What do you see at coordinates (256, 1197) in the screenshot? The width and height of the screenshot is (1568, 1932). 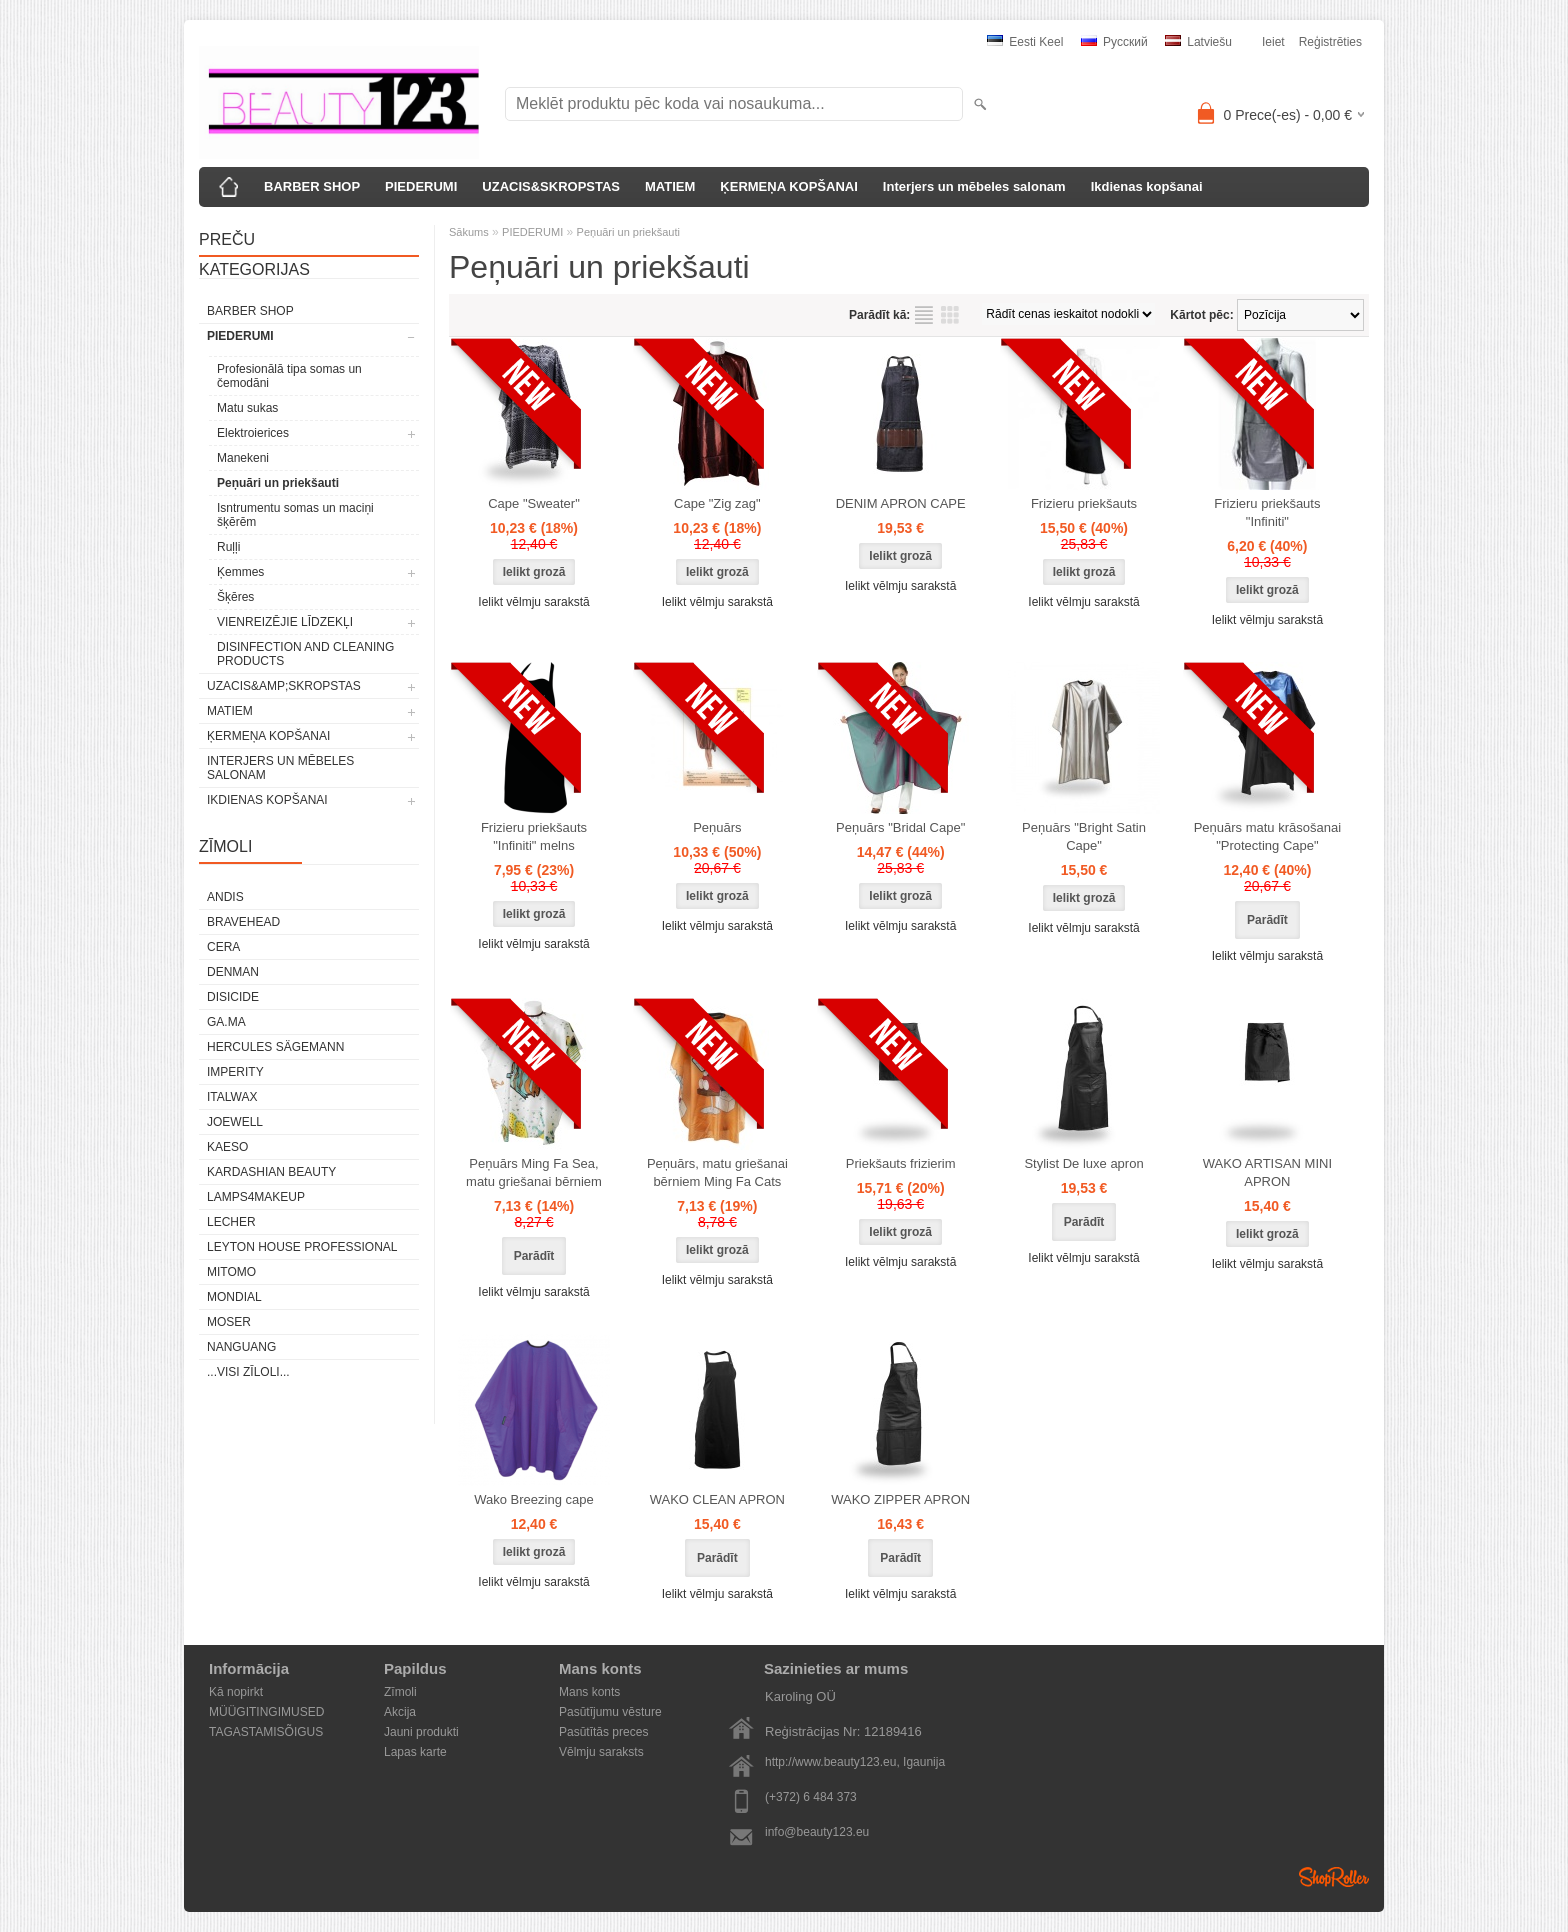 I see `LAMPS4MAKEUP` at bounding box center [256, 1197].